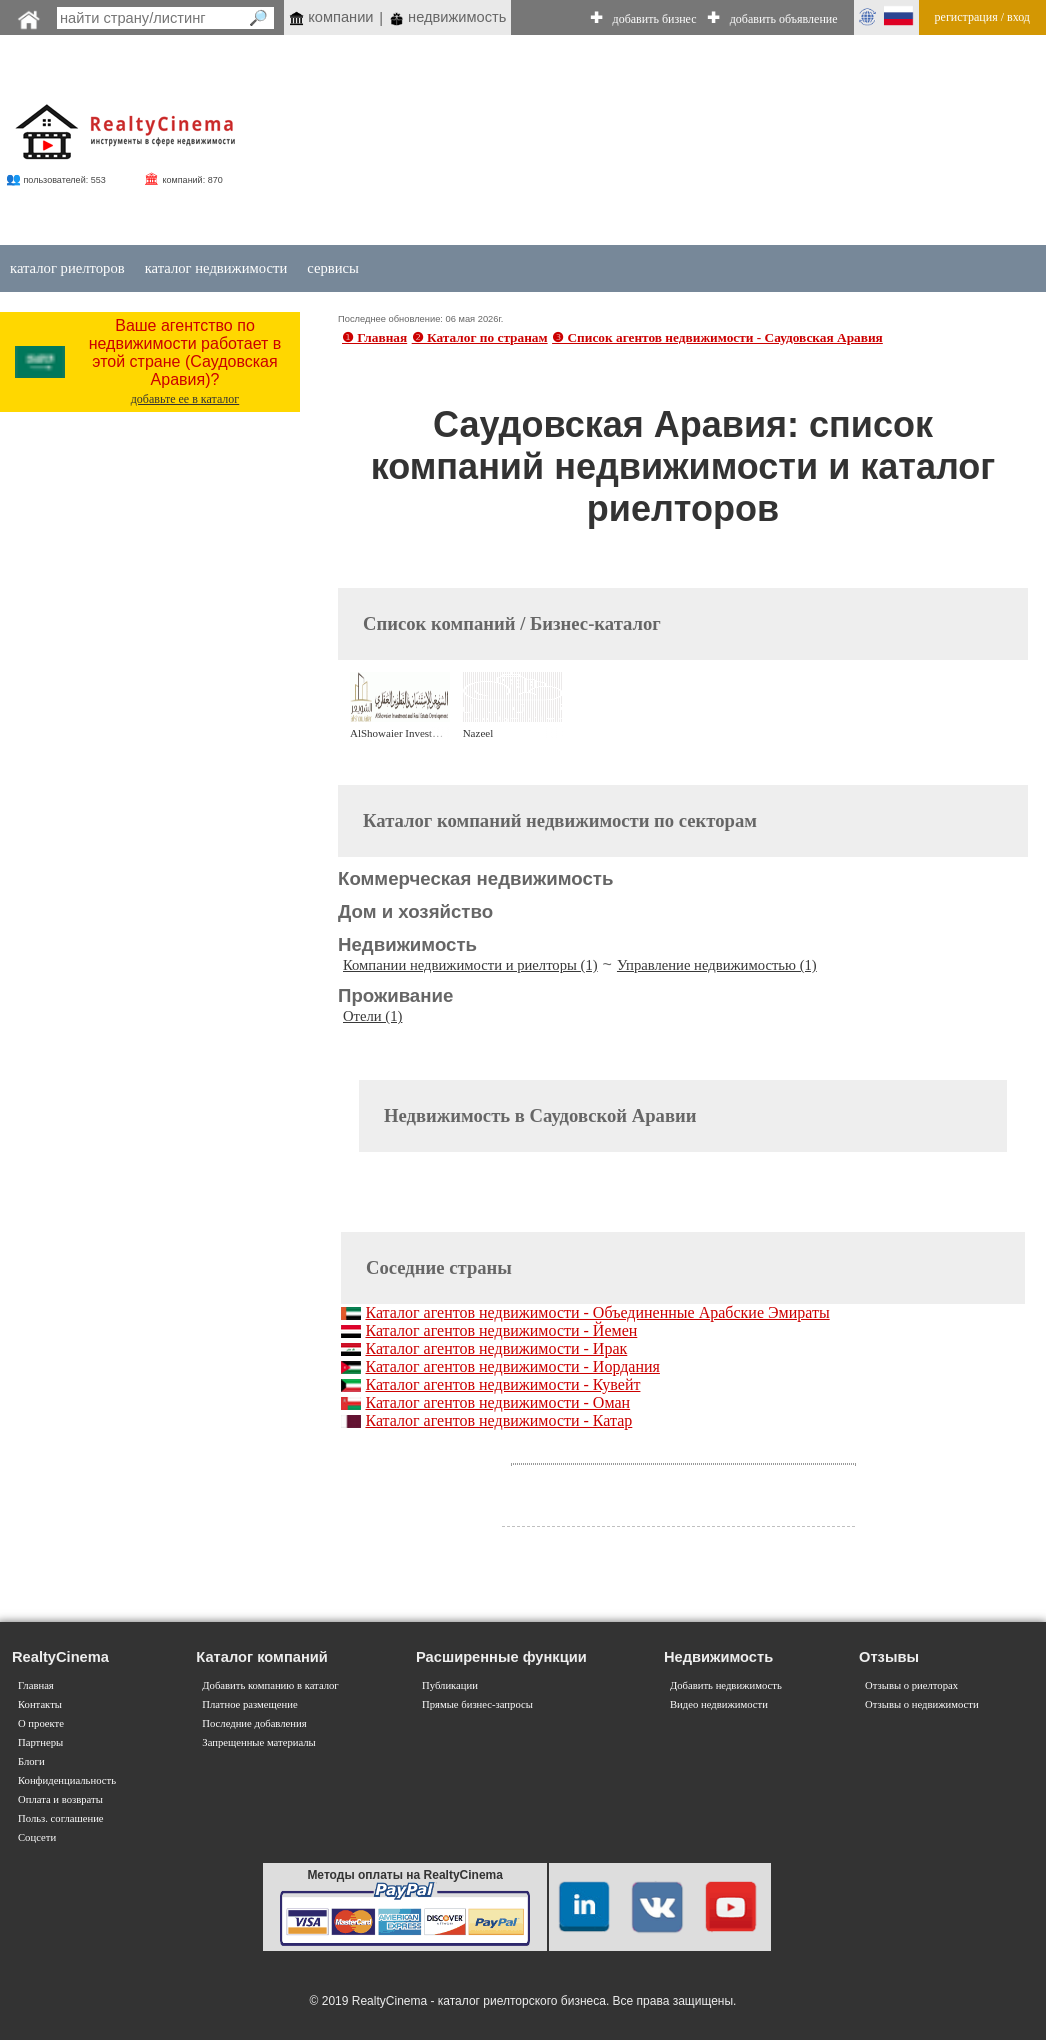 The height and width of the screenshot is (2040, 1046). I want to click on Добавить компанию в каталог, so click(270, 1685).